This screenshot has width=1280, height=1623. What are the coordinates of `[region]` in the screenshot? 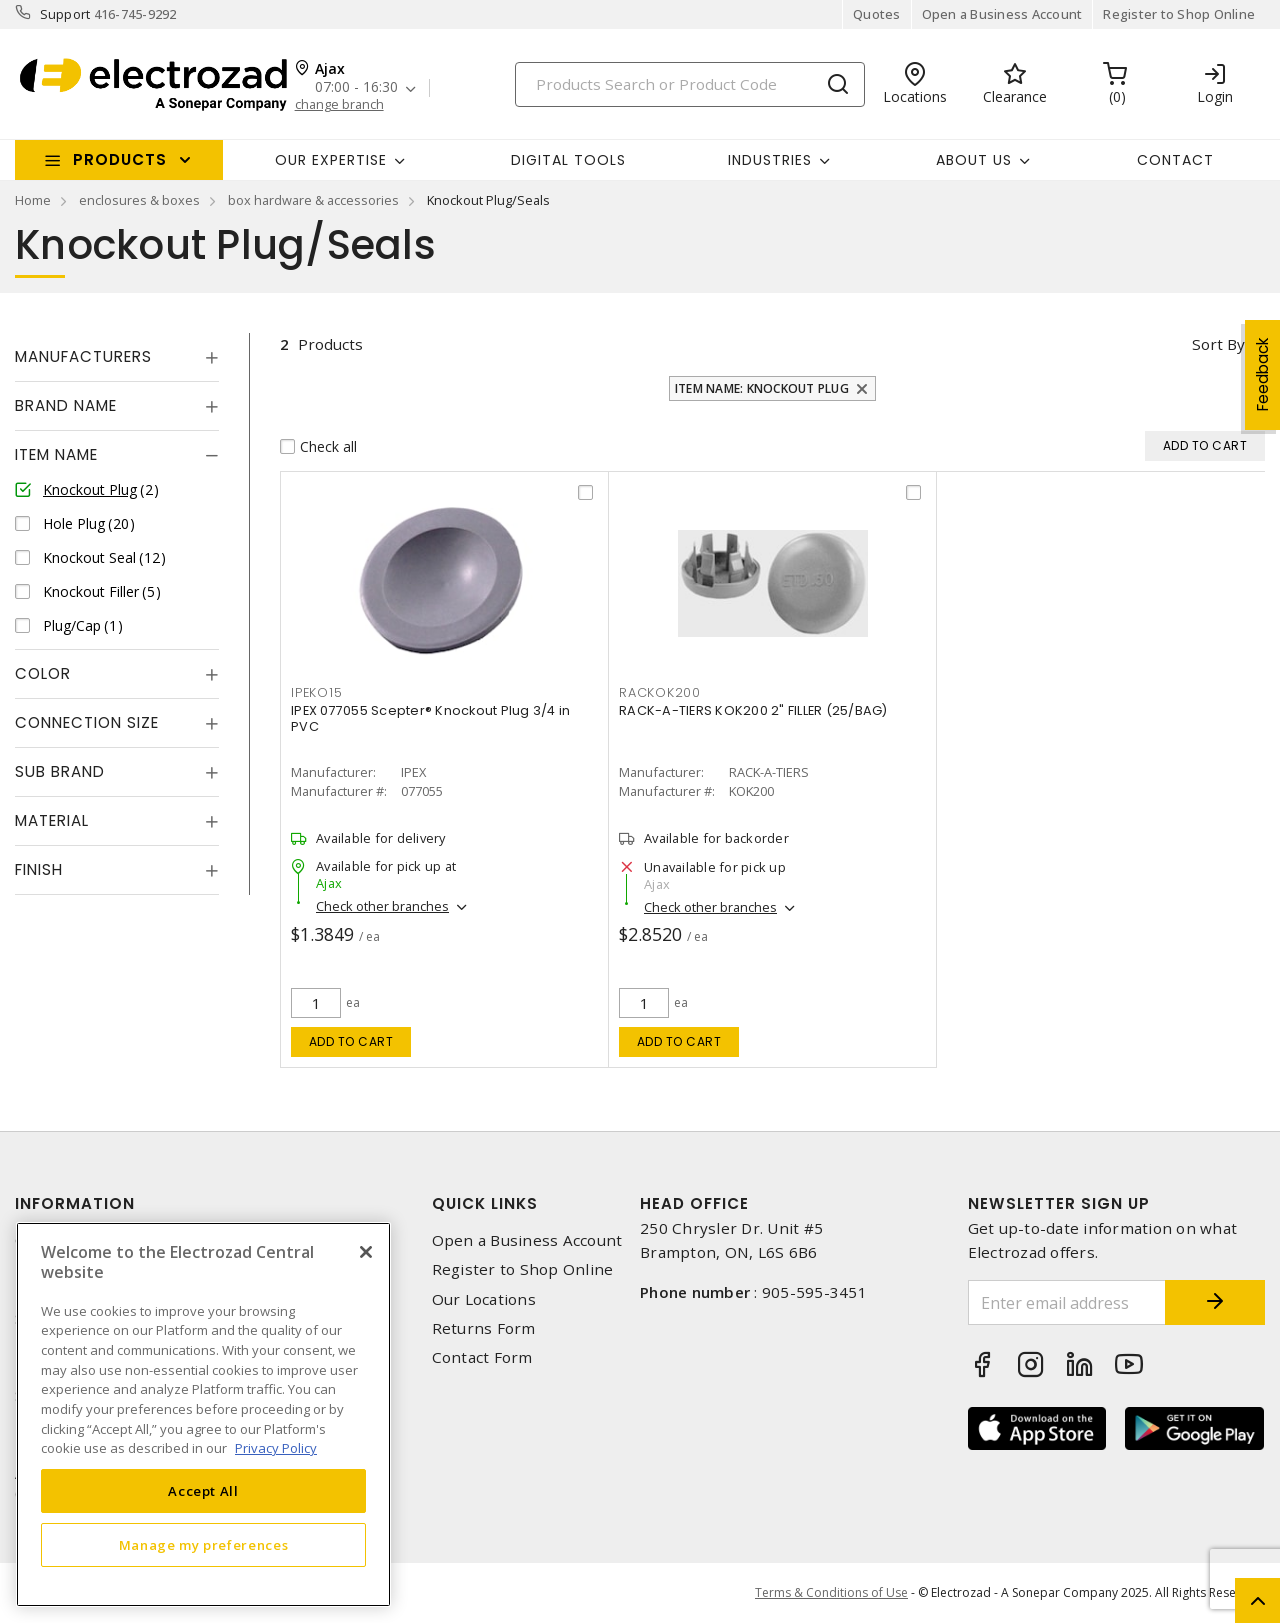 It's located at (203, 1414).